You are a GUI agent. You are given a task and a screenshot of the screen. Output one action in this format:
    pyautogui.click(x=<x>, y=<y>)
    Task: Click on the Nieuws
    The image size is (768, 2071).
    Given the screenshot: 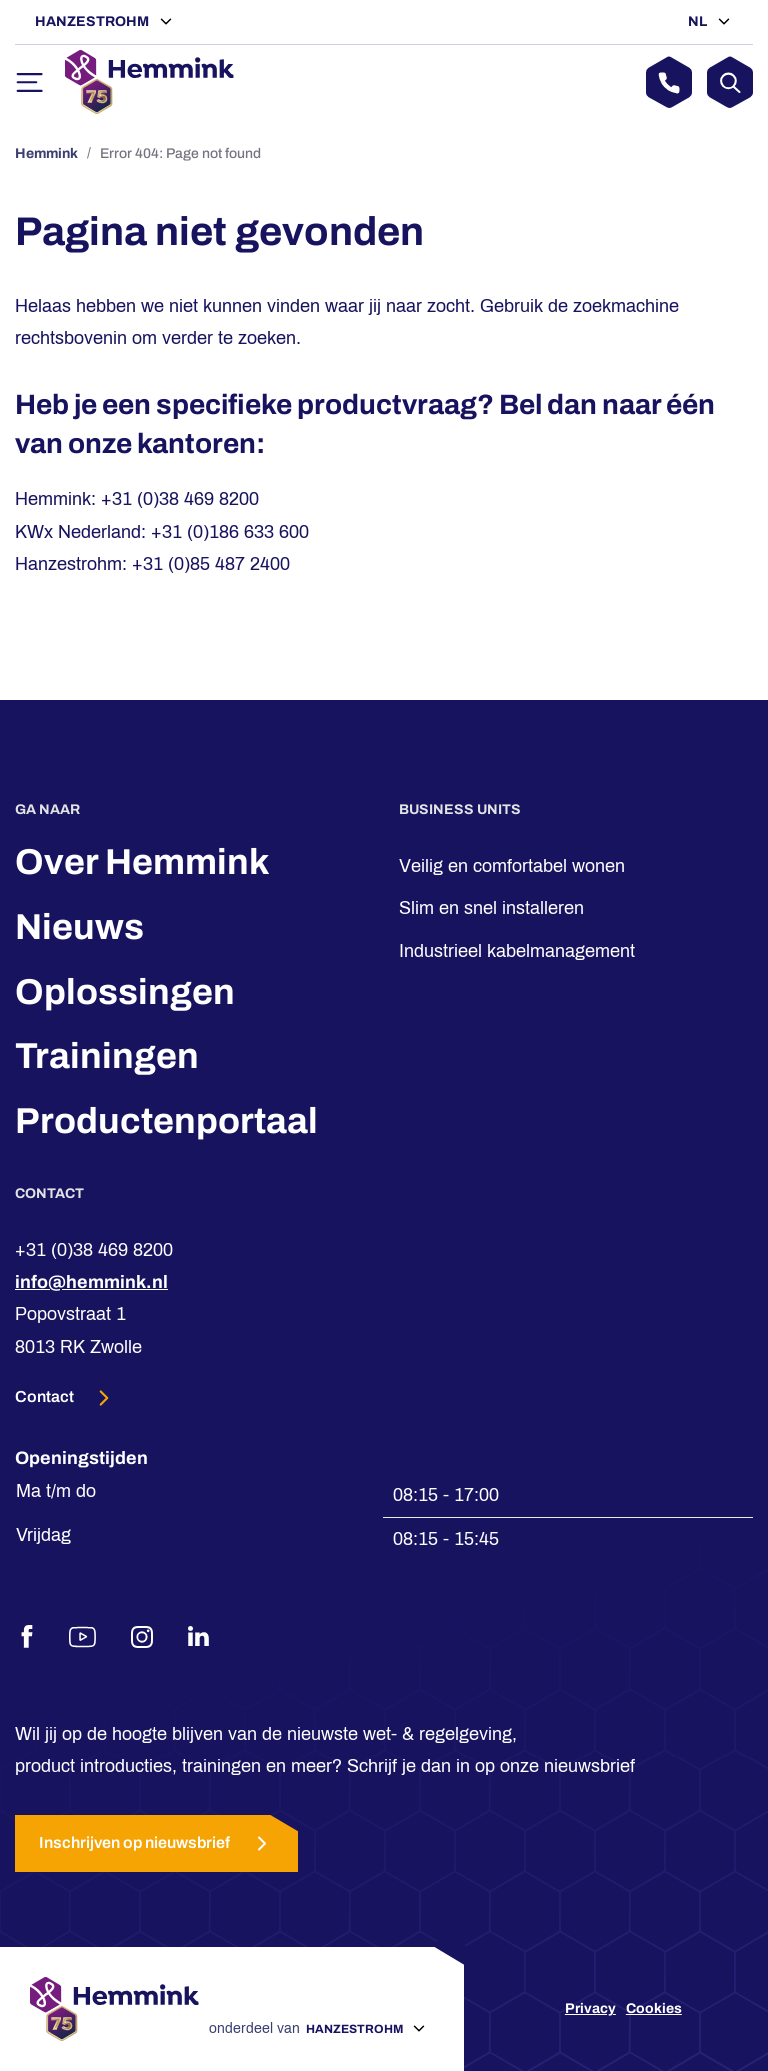 What is the action you would take?
    pyautogui.click(x=79, y=927)
    